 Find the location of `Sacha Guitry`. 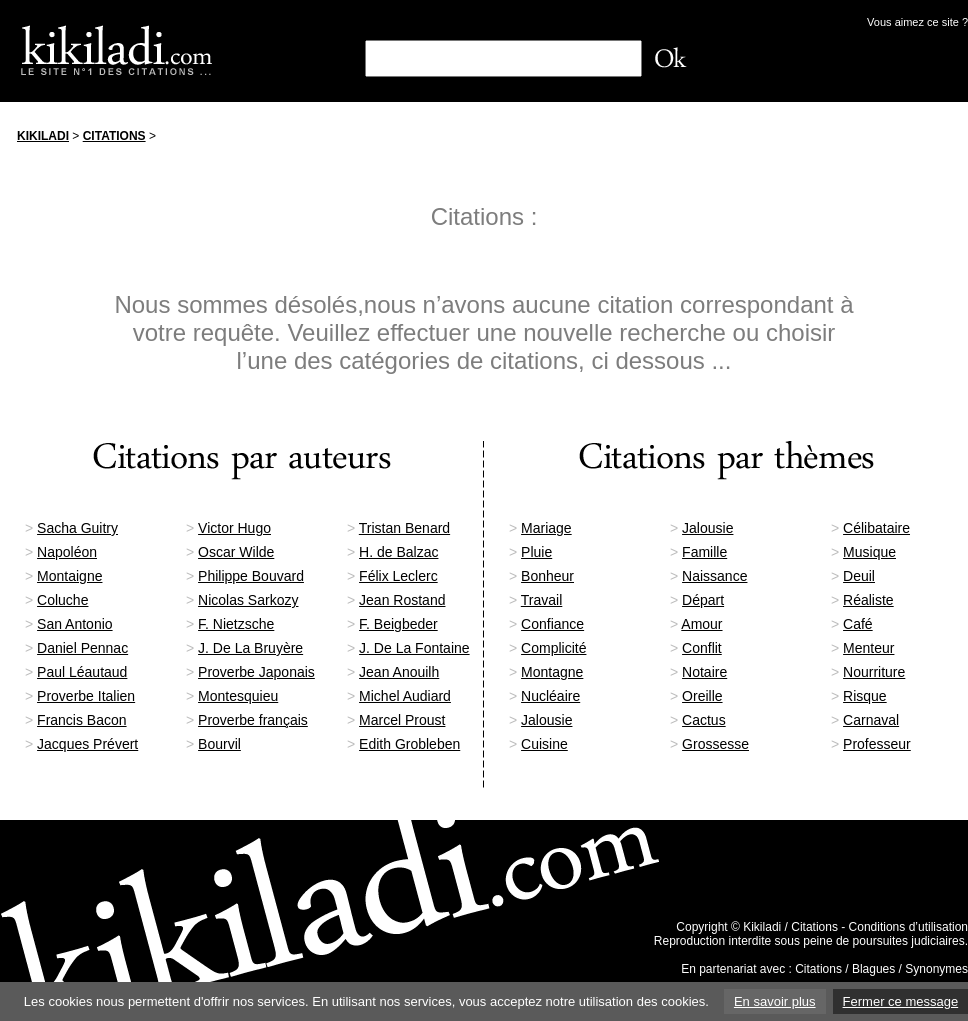

Sacha Guitry is located at coordinates (77, 528).